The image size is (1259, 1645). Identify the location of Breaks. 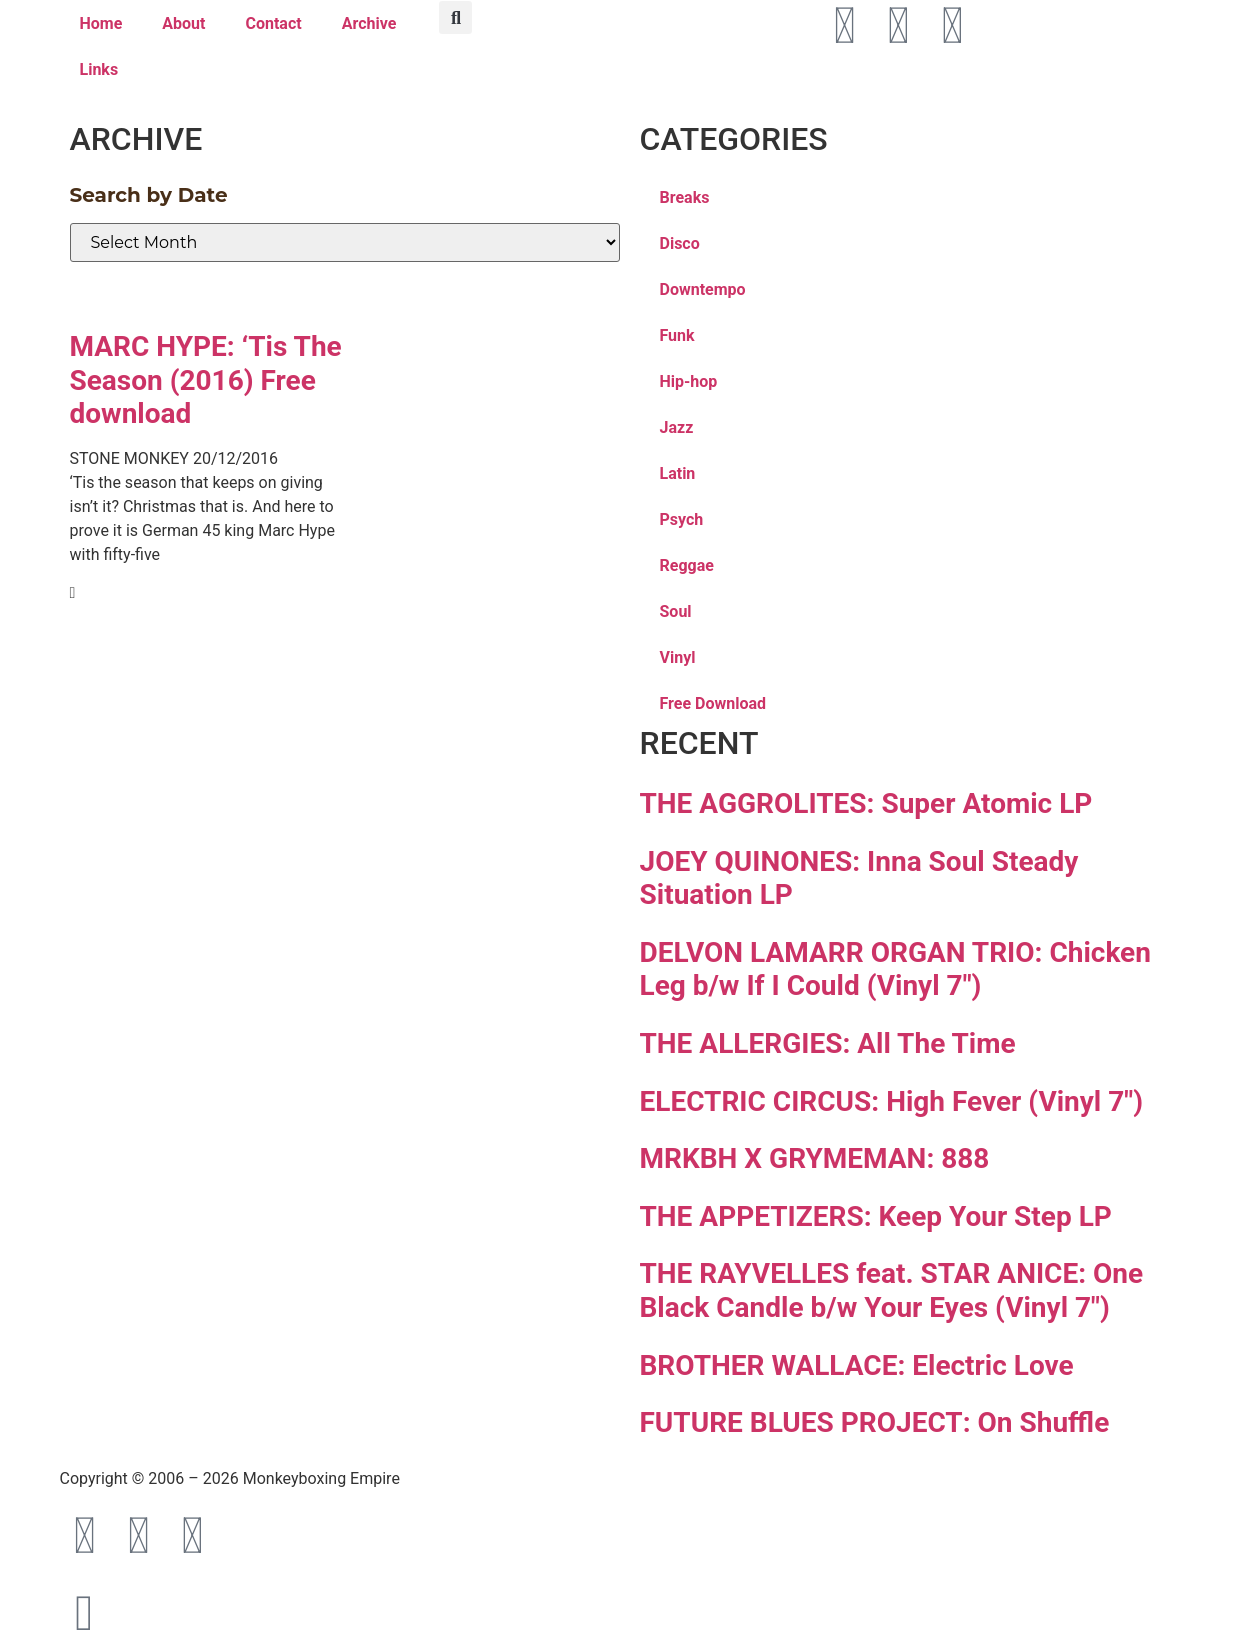
(685, 197).